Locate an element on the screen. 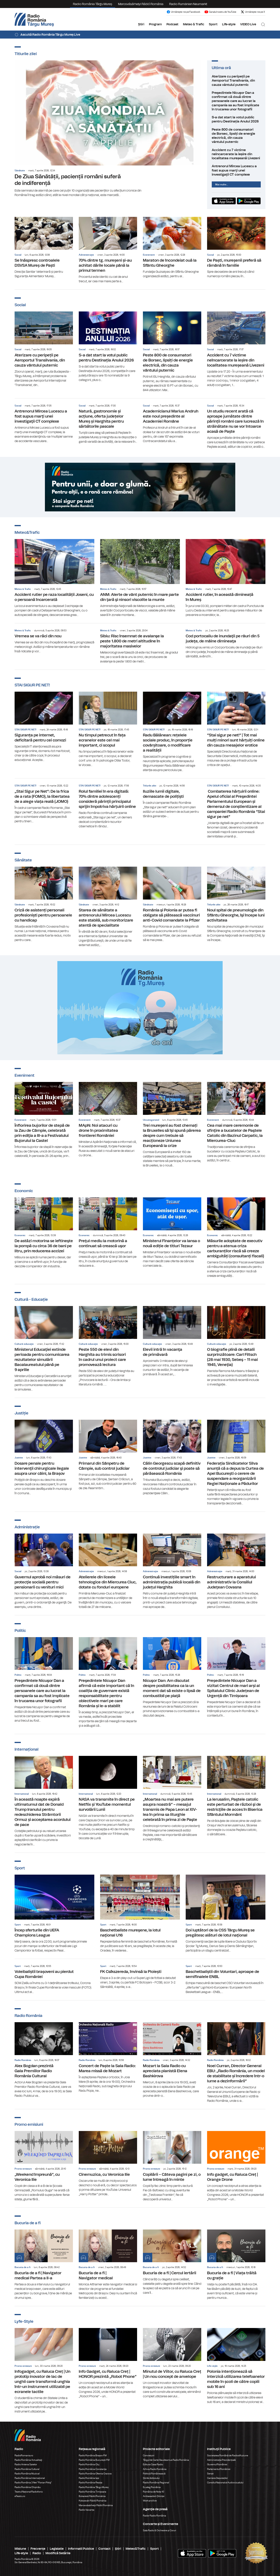 Image resolution: width=280 pixels, height=2576 pixels. Știri is located at coordinates (141, 24).